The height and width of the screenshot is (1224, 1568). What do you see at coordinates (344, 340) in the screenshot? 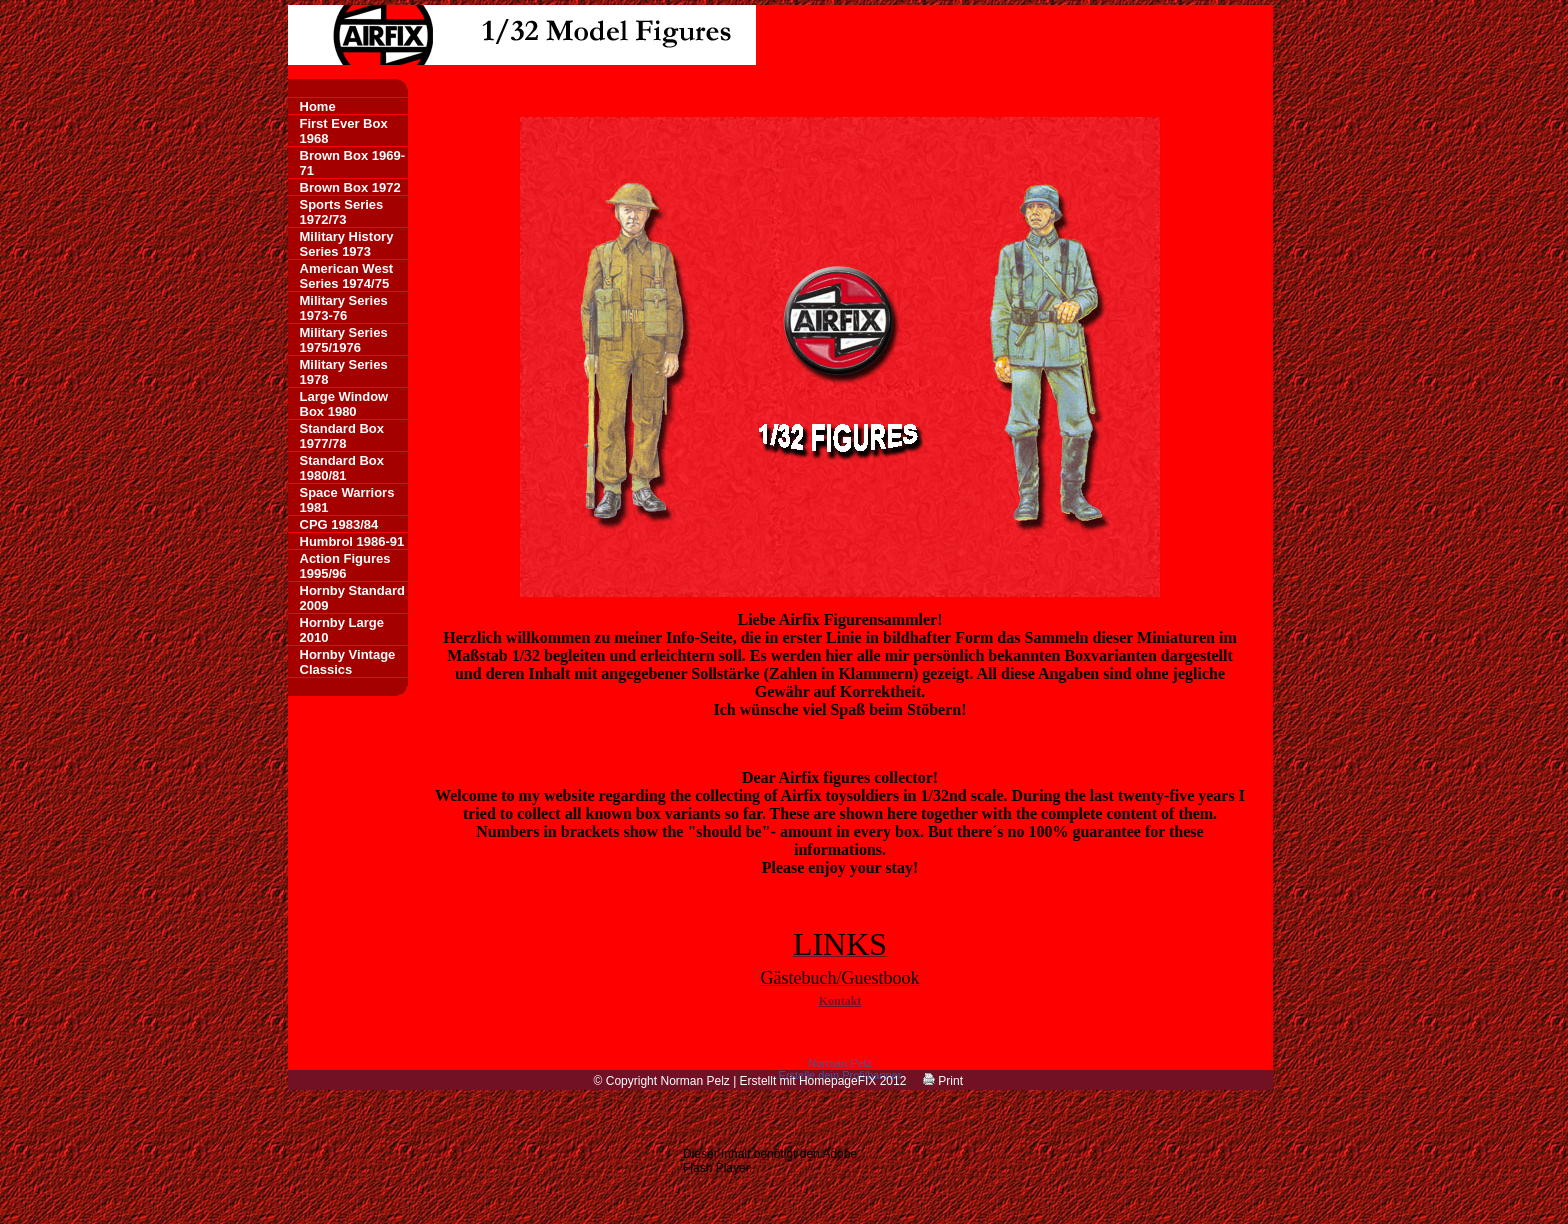
I see `Military Series 1975/1976` at bounding box center [344, 340].